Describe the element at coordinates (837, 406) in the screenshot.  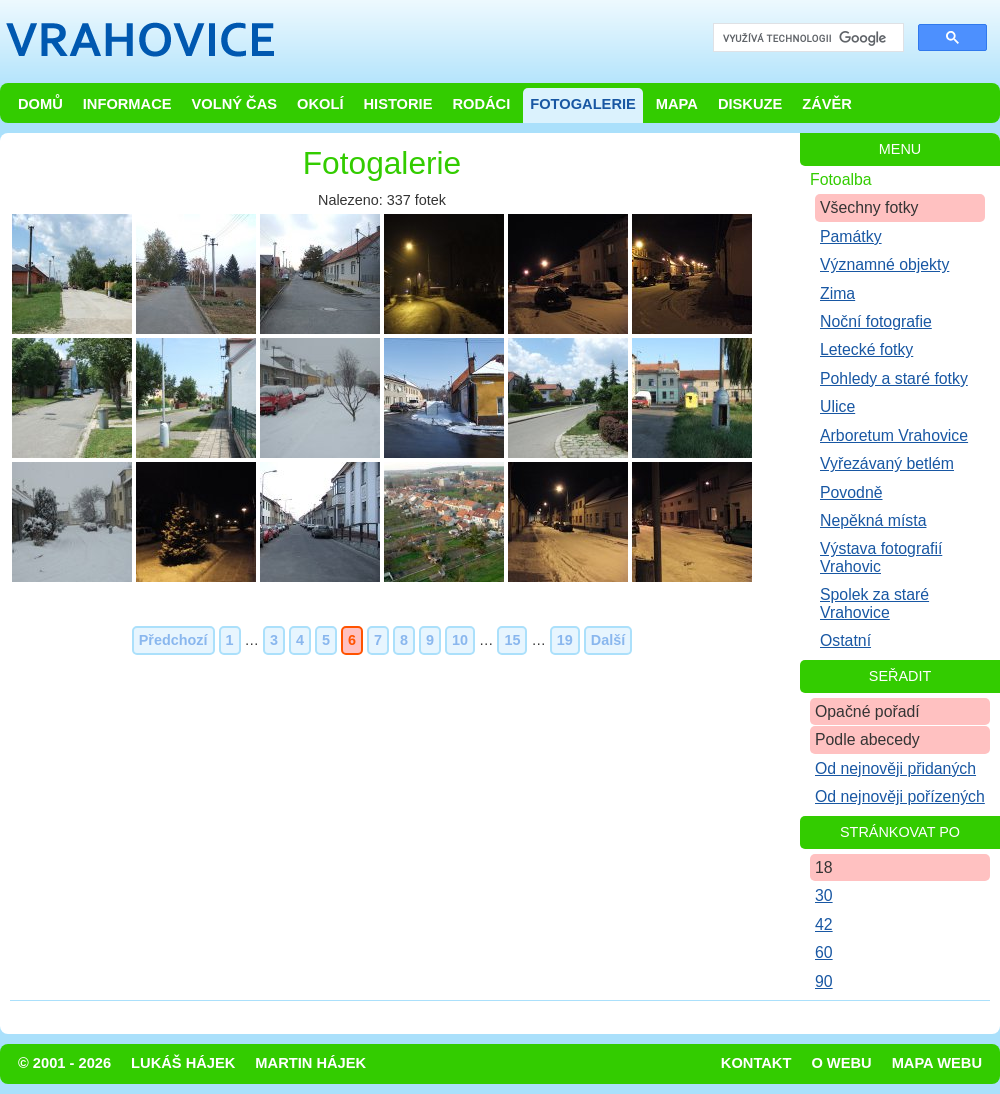
I see `Ulice` at that location.